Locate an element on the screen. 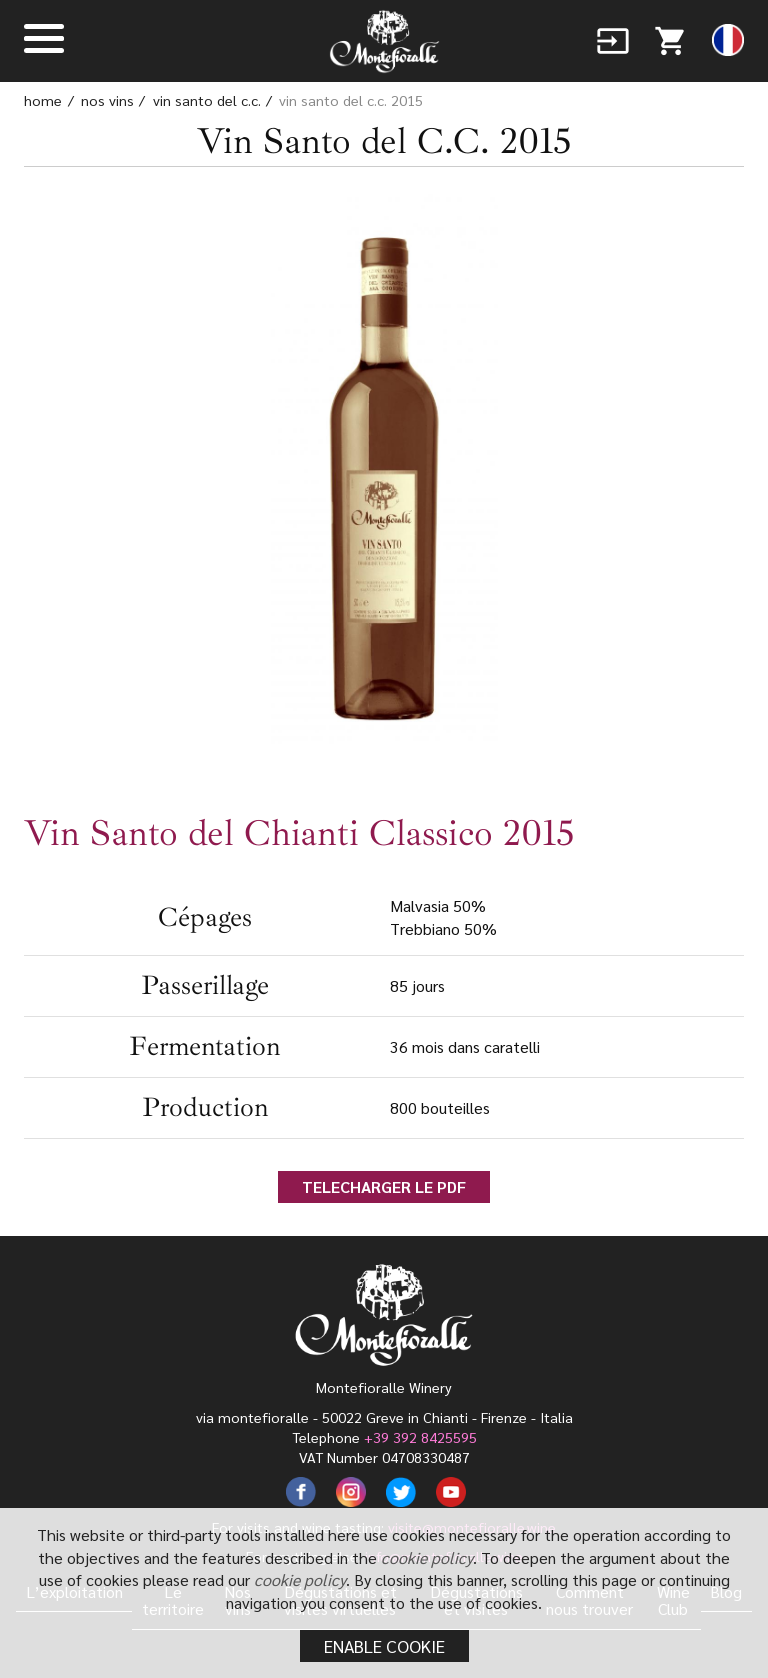 The image size is (768, 1678). +39 392 8425595 is located at coordinates (420, 1437).